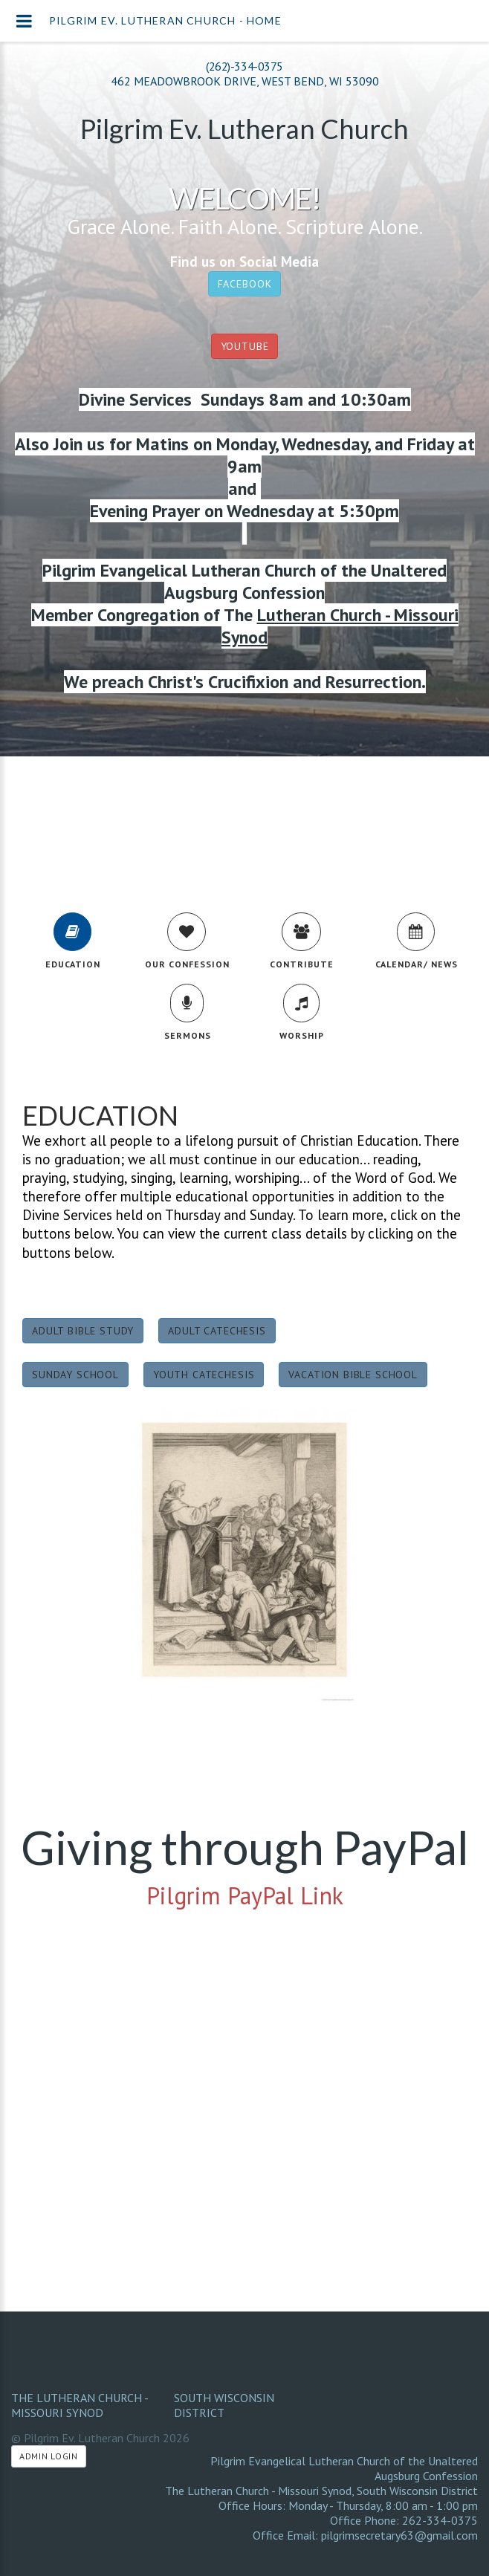 The height and width of the screenshot is (2576, 489). Describe the element at coordinates (216, 1330) in the screenshot. I see `Adult Catechesis` at that location.